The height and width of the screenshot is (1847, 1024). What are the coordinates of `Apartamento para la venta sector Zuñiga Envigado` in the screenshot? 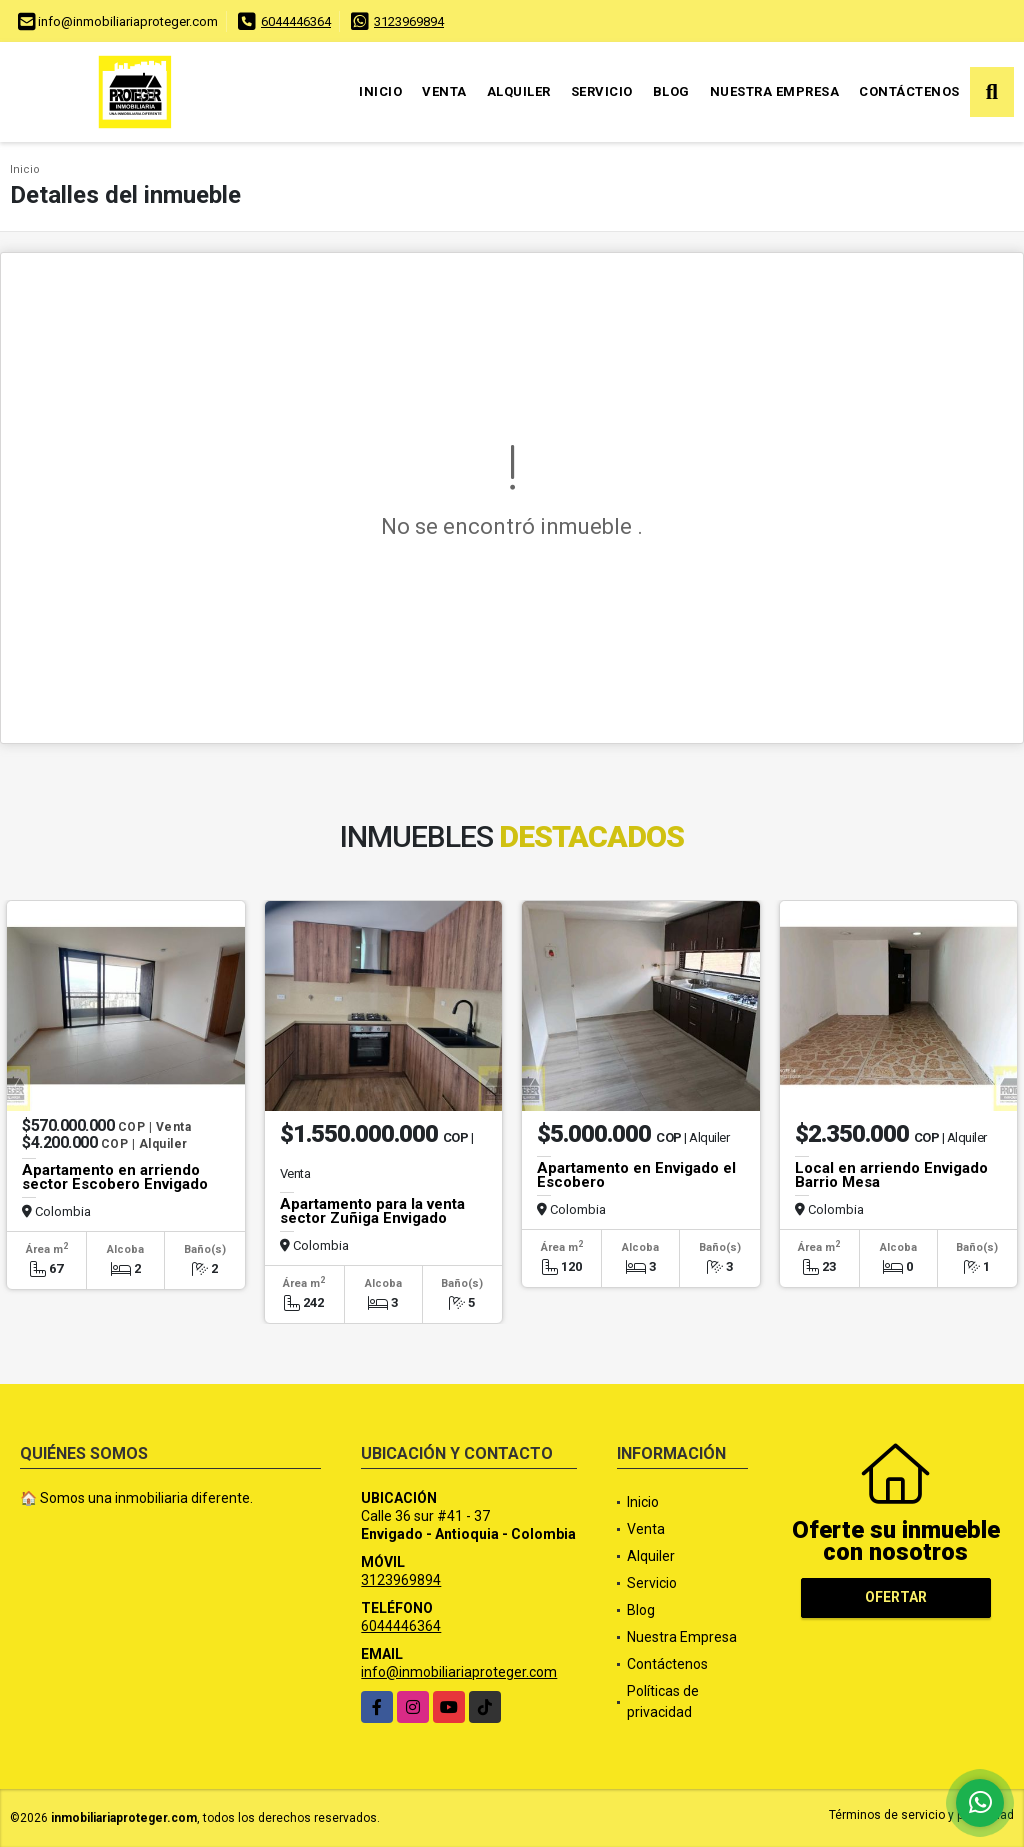 It's located at (372, 1211).